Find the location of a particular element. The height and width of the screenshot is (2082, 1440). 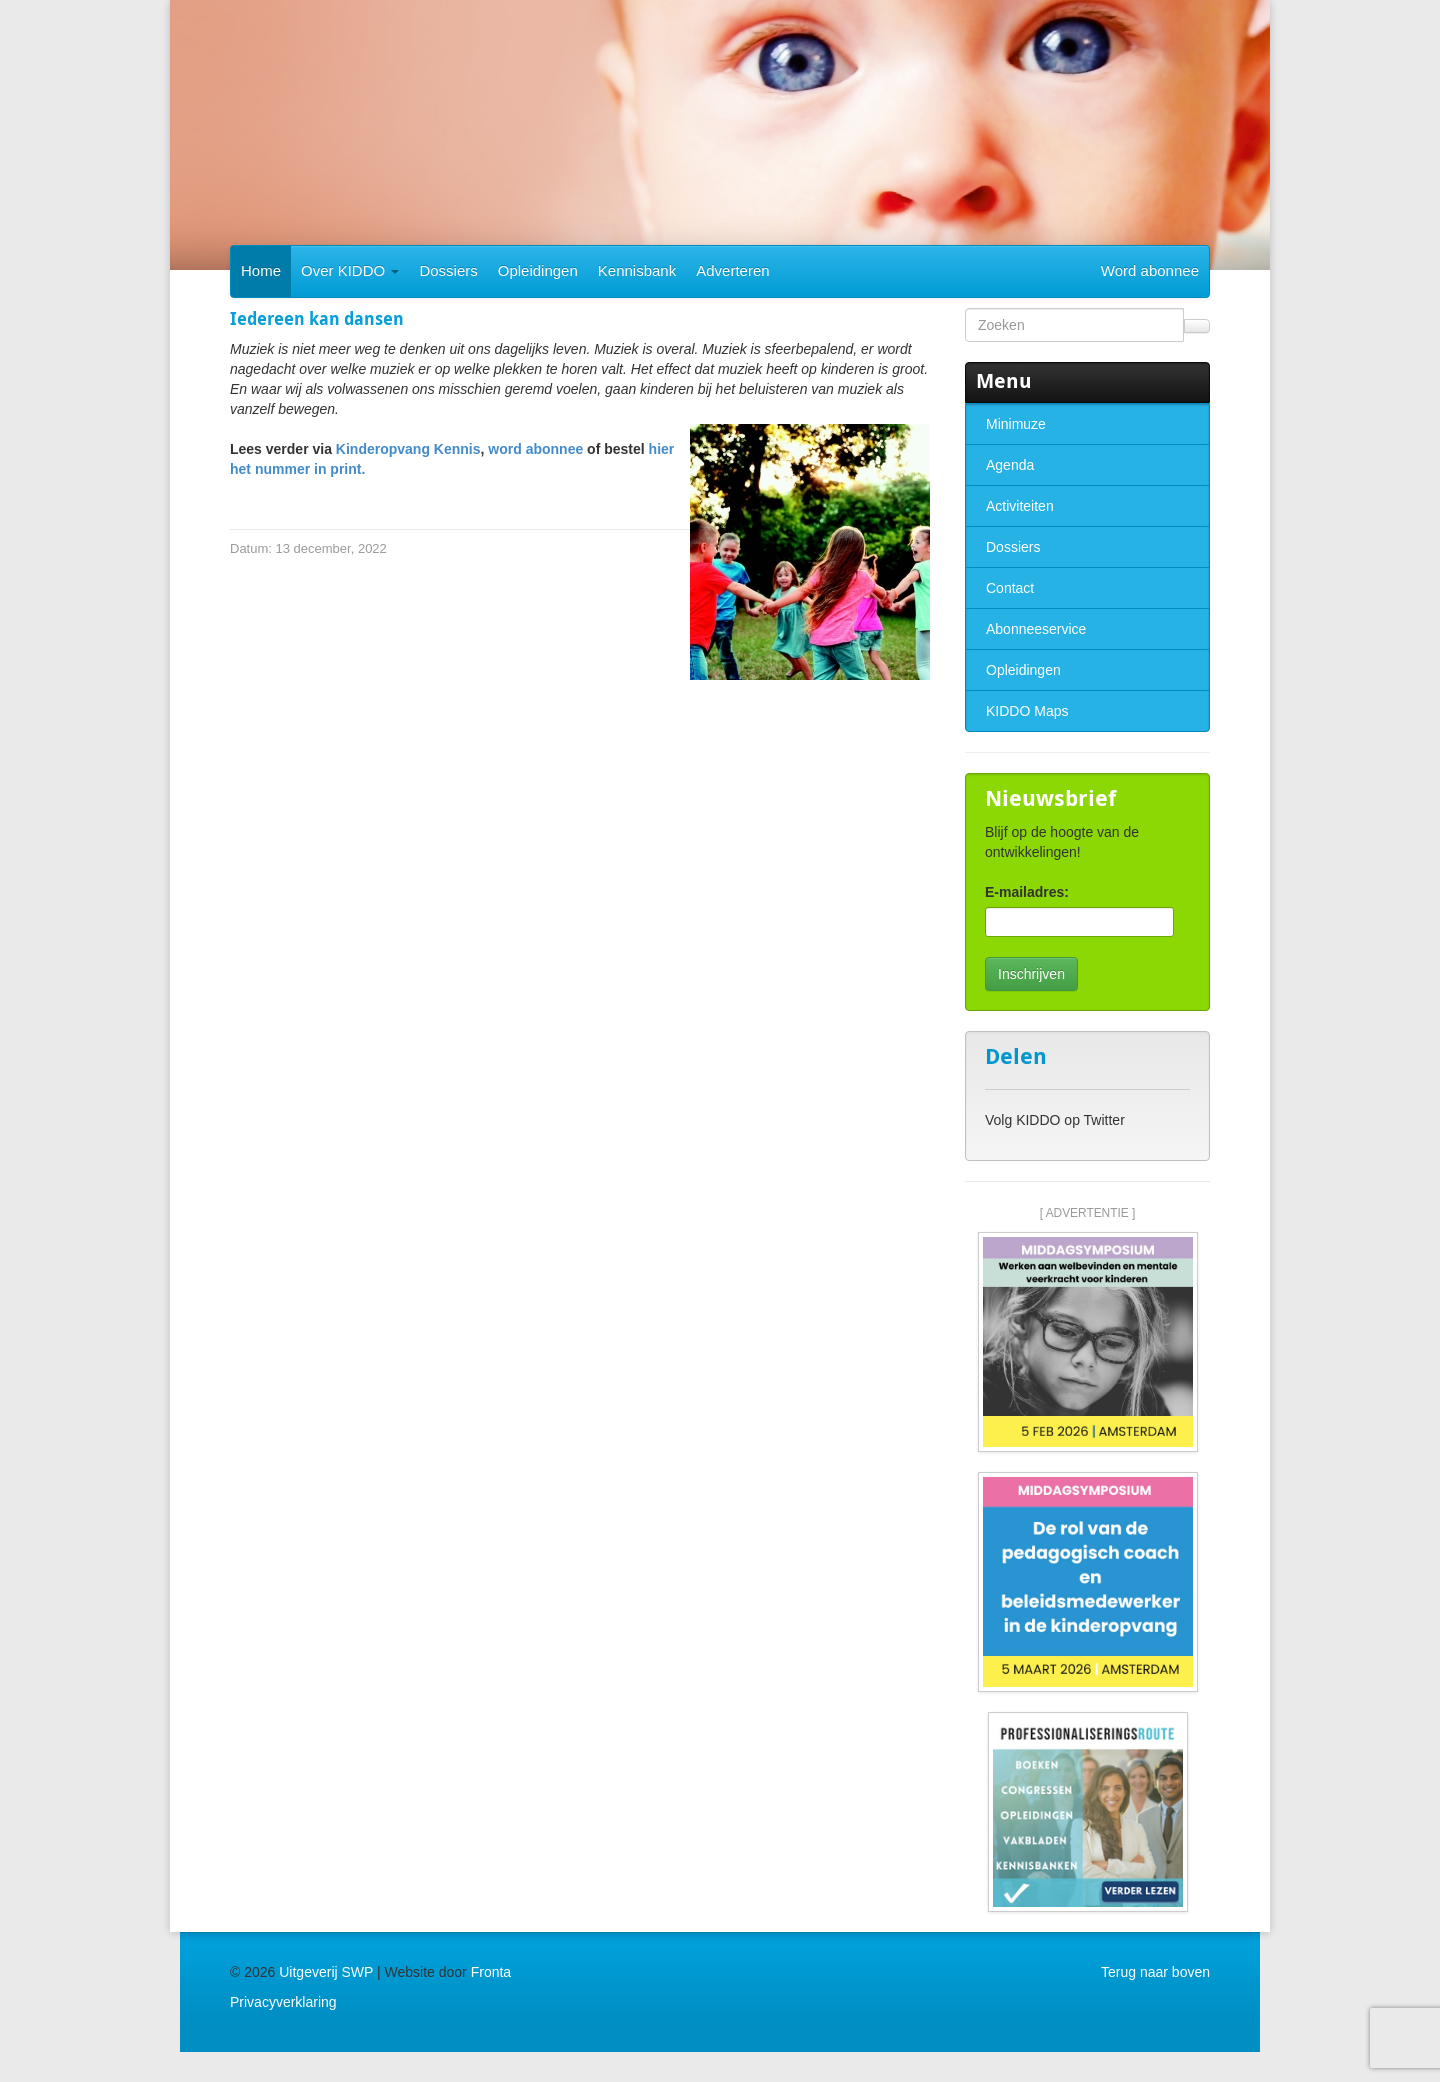

Dossiers is located at coordinates (448, 270).